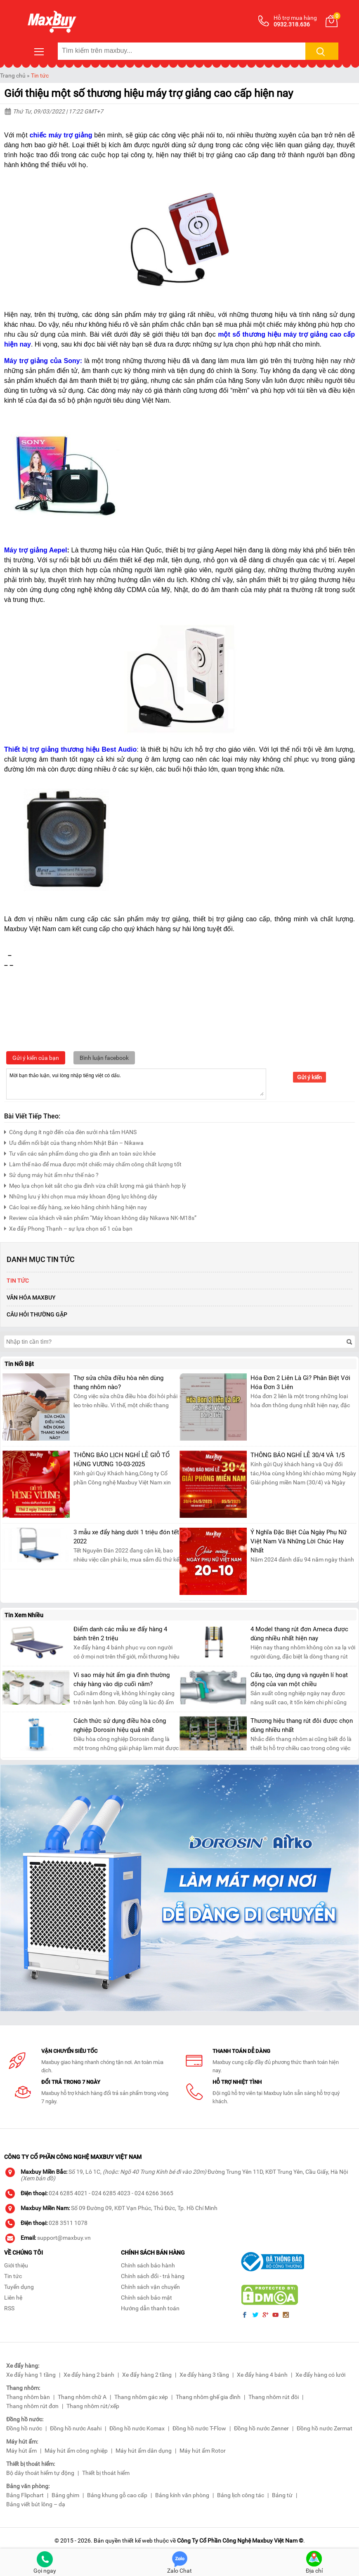  What do you see at coordinates (16, 2265) in the screenshot?
I see `Giới thiệu` at bounding box center [16, 2265].